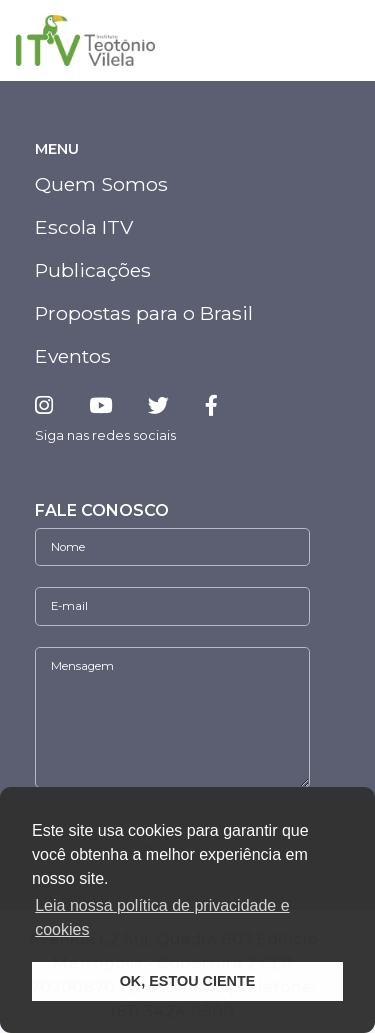 The width and height of the screenshot is (375, 1033). Describe the element at coordinates (144, 313) in the screenshot. I see `Propostas para o Brasil` at that location.